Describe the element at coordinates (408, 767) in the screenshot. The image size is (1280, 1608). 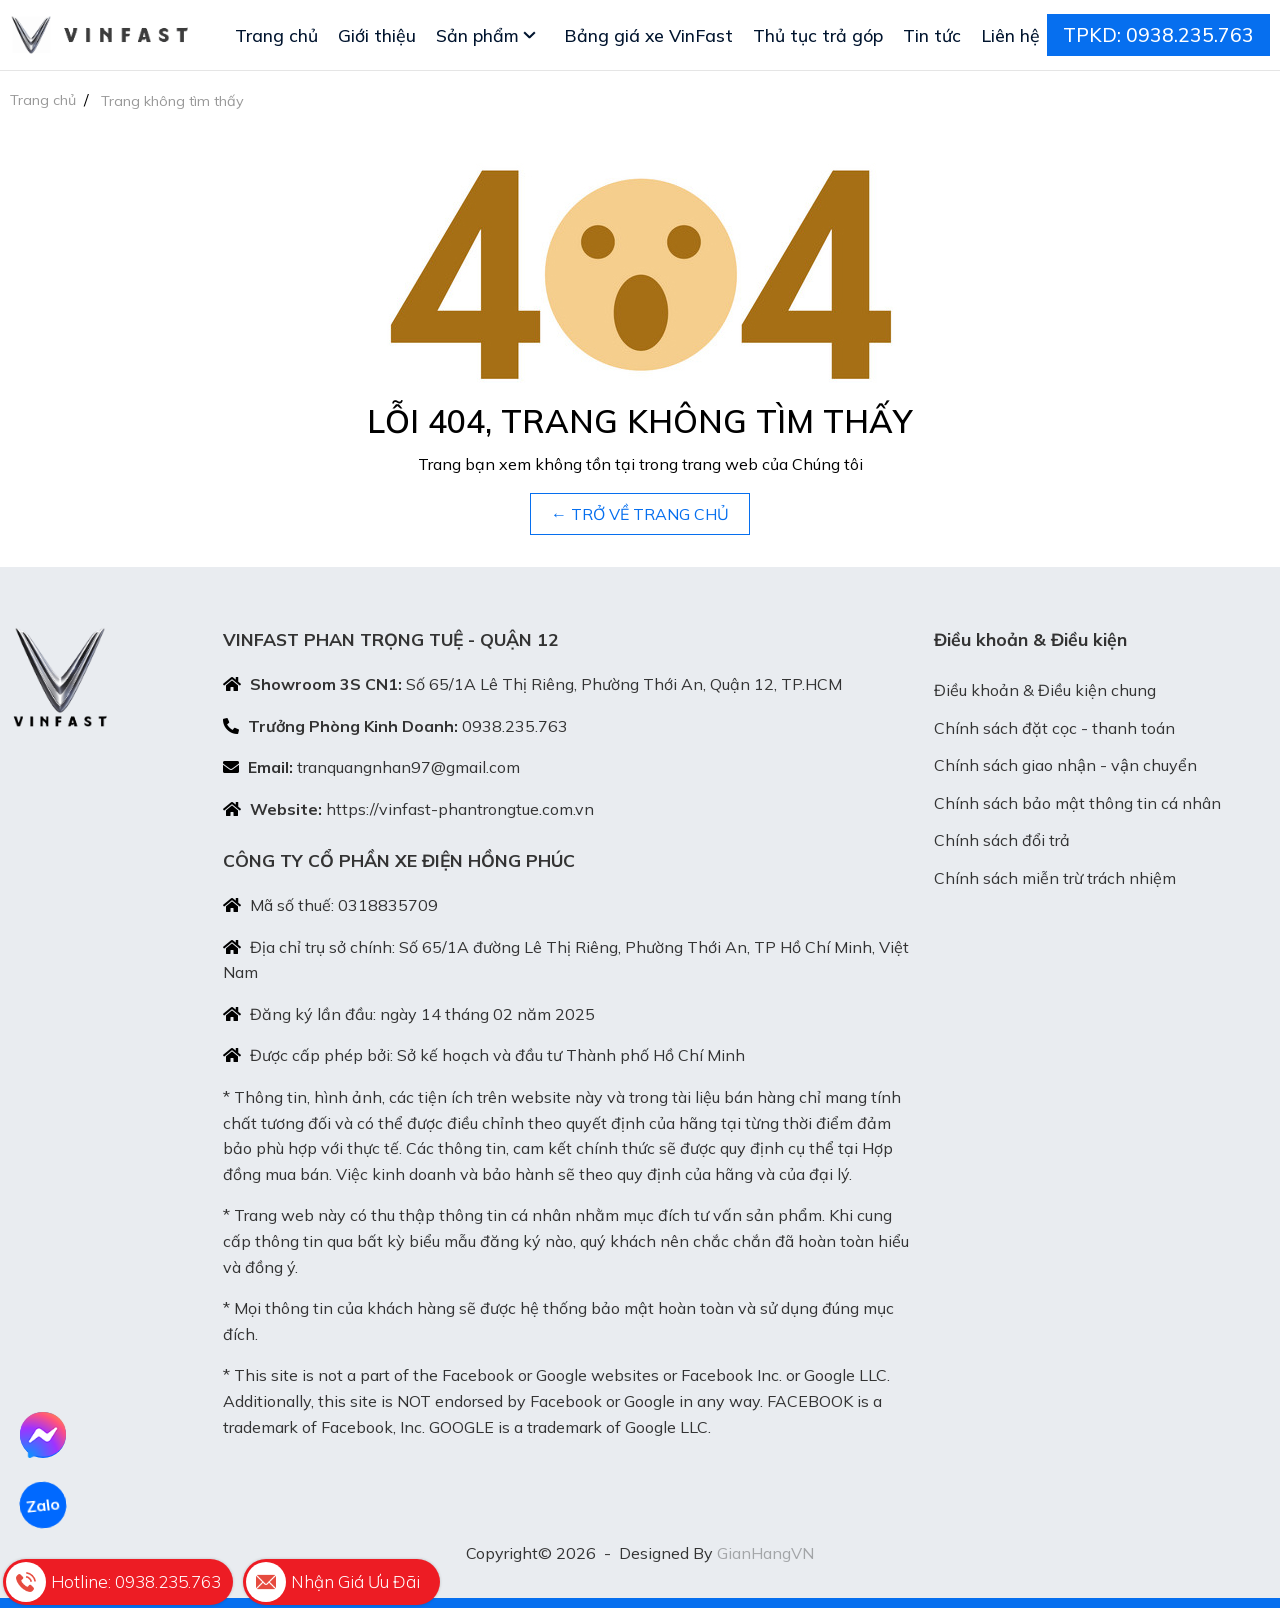
I see `tranquangnhan97@gmail.com` at that location.